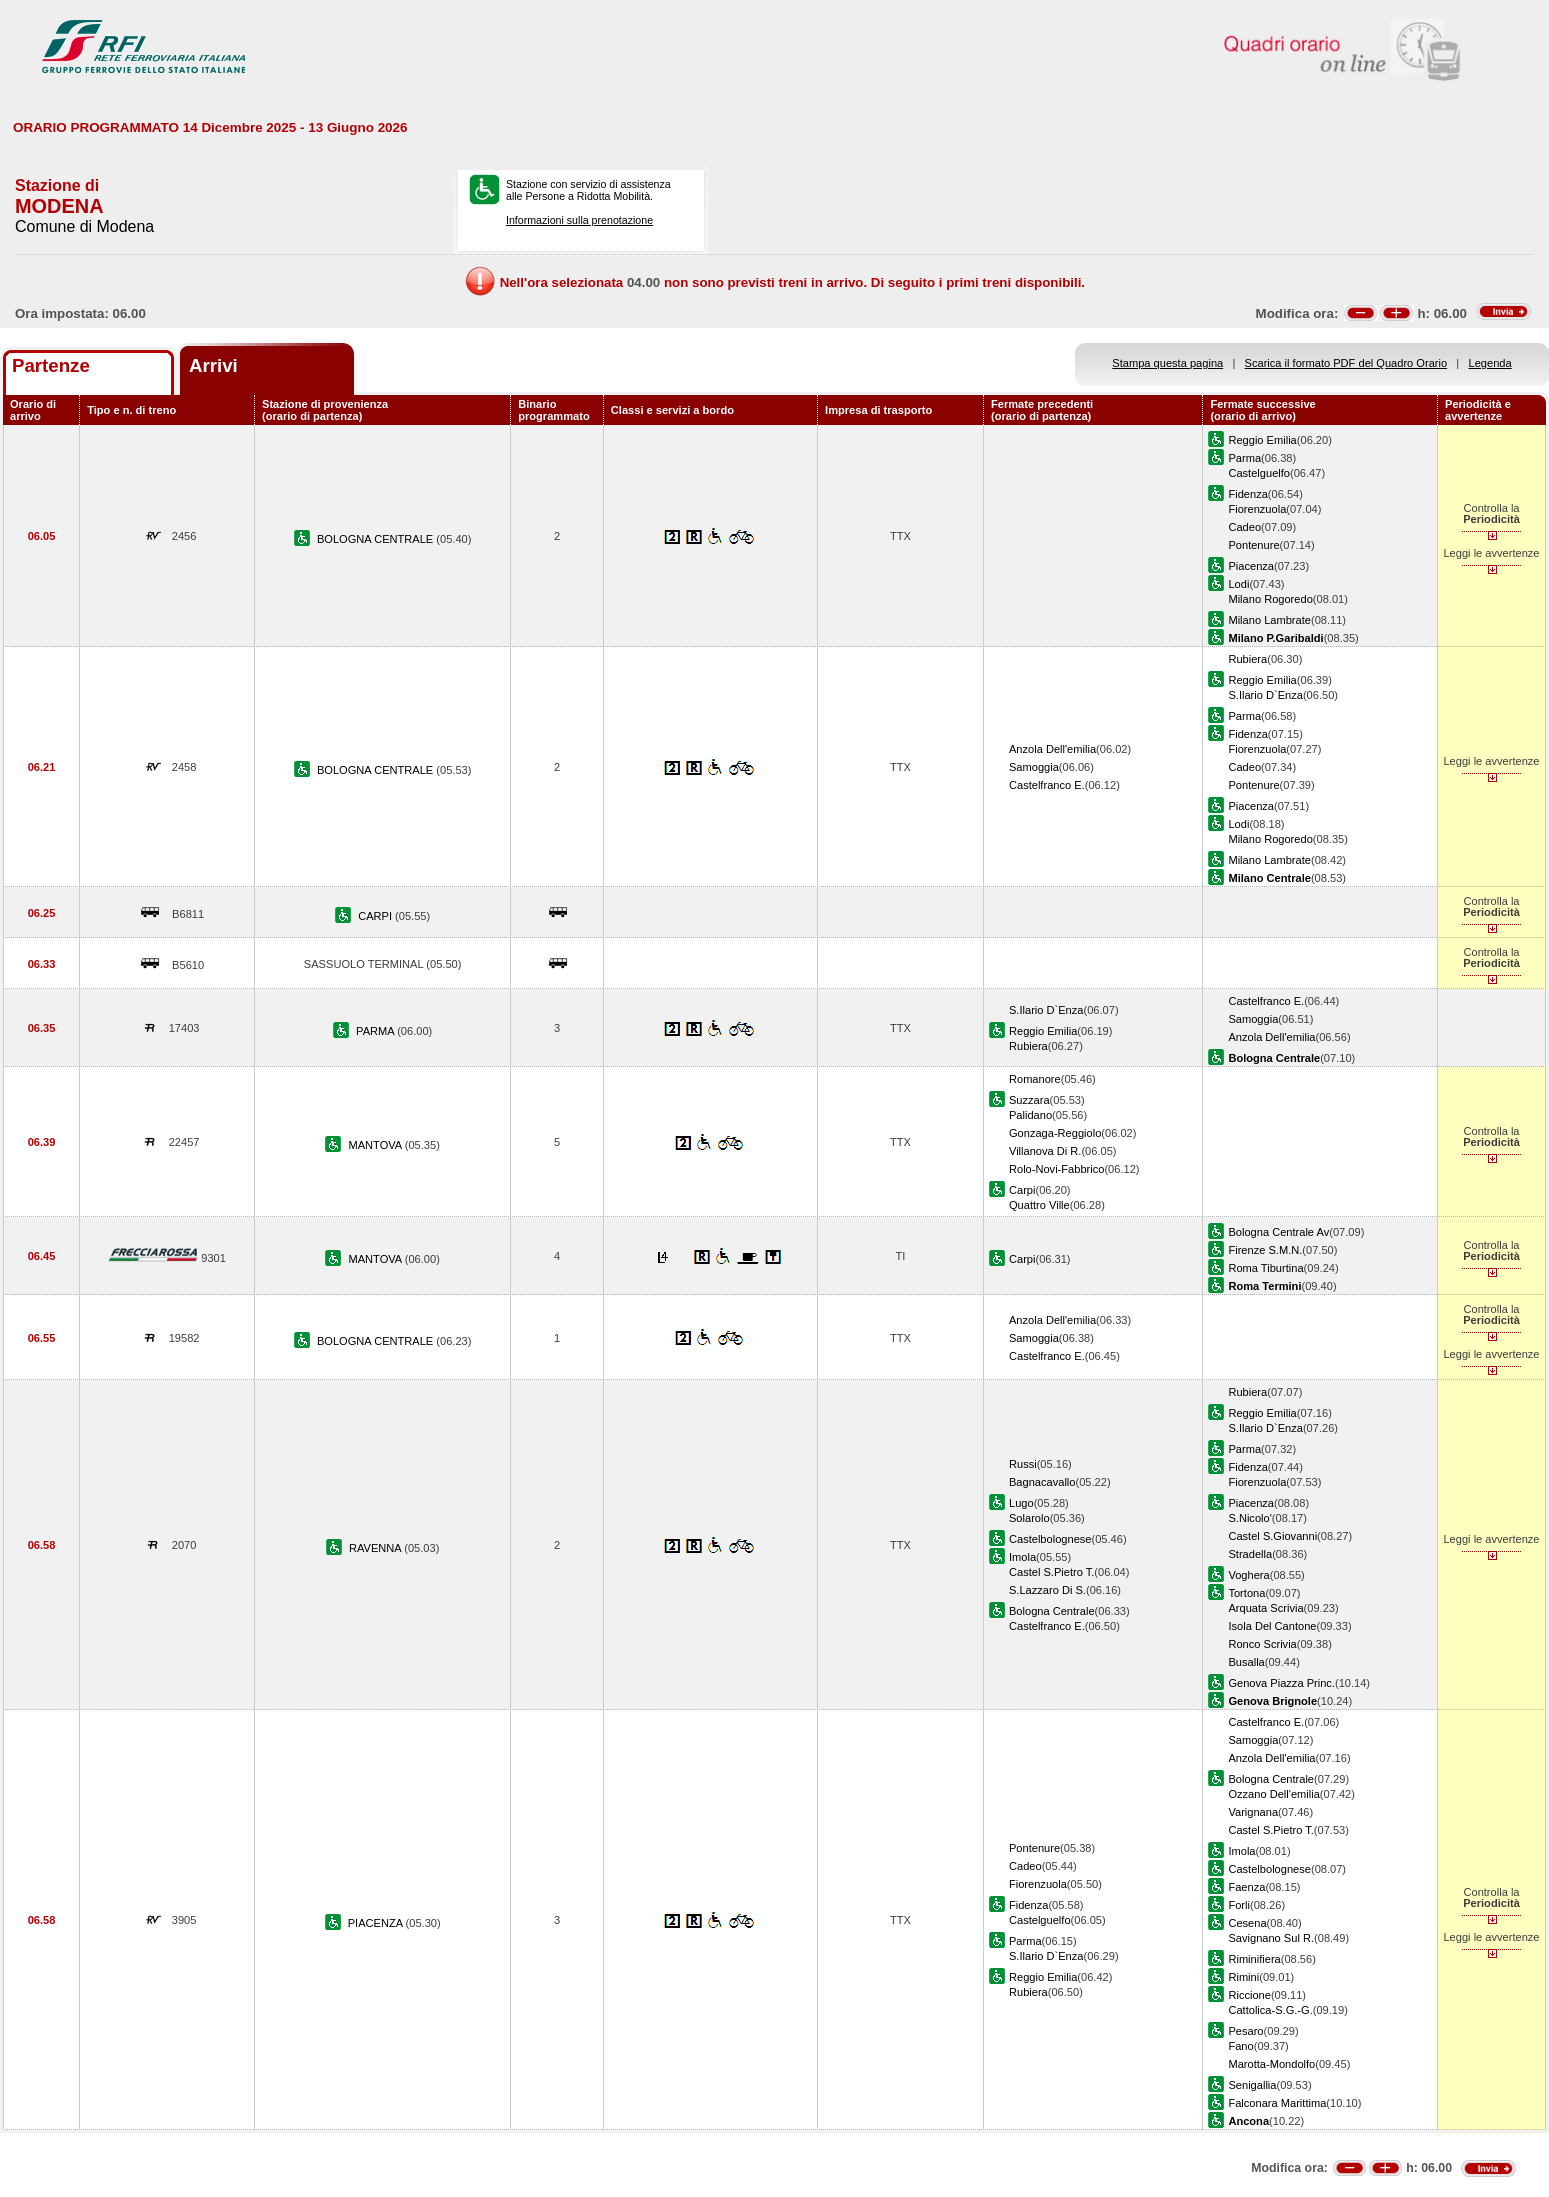  Describe the element at coordinates (1490, 363) in the screenshot. I see `Legenda` at that location.